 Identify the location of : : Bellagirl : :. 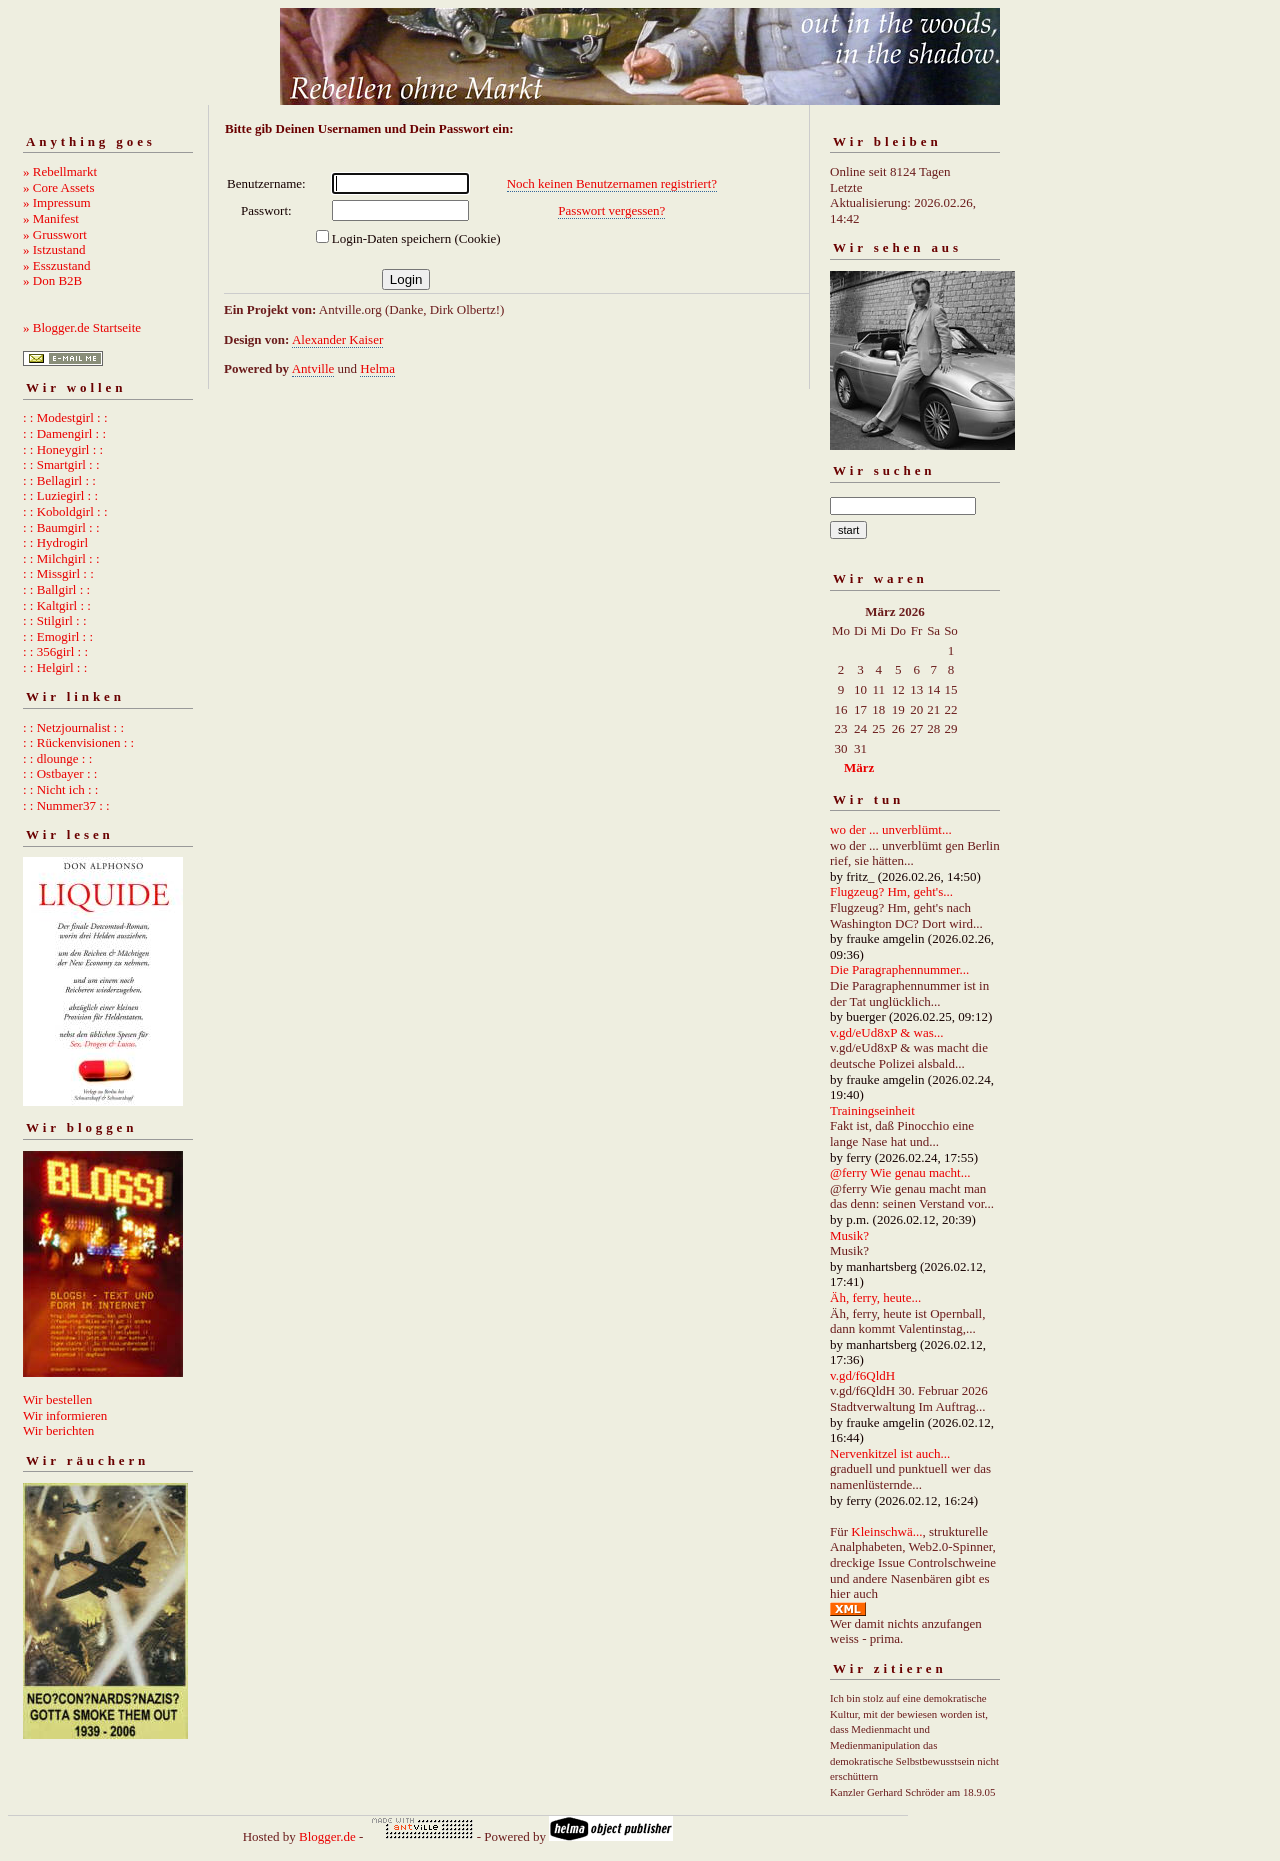
(59, 480).